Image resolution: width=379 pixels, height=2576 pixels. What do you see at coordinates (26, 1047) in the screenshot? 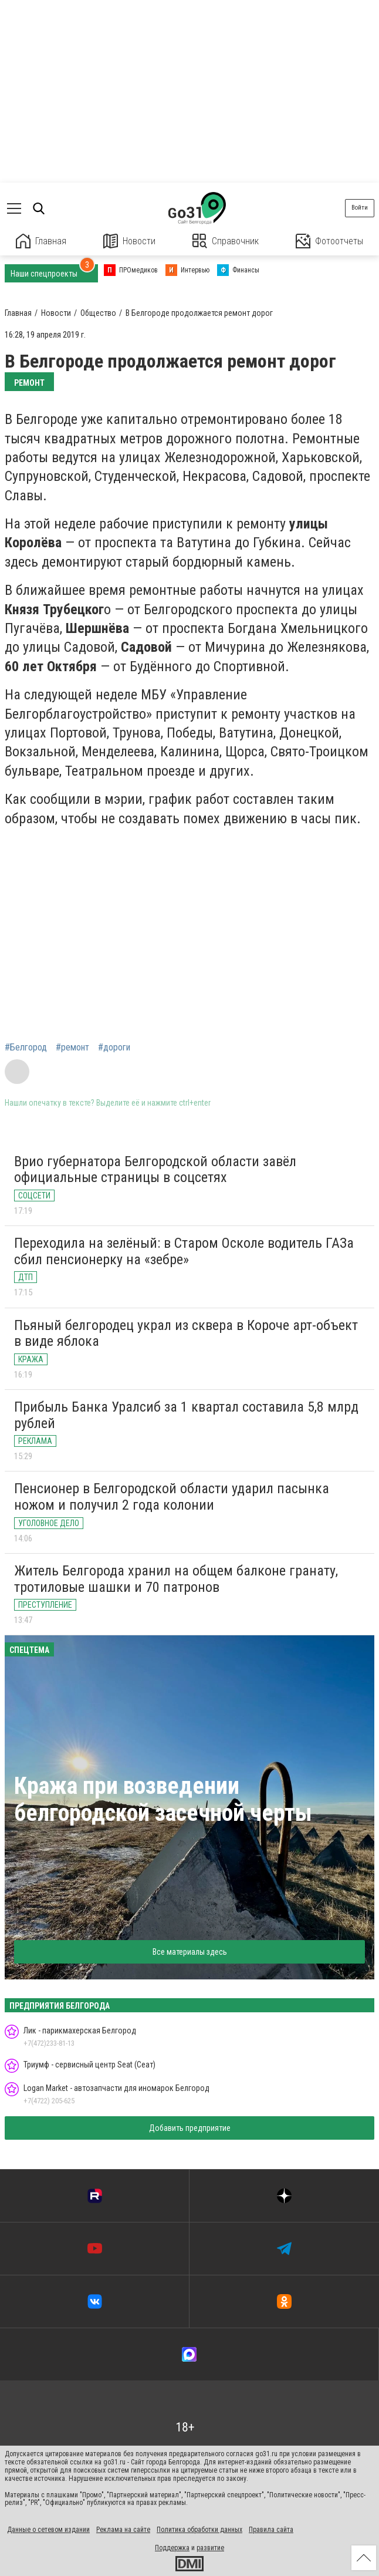
I see `#Белгород` at bounding box center [26, 1047].